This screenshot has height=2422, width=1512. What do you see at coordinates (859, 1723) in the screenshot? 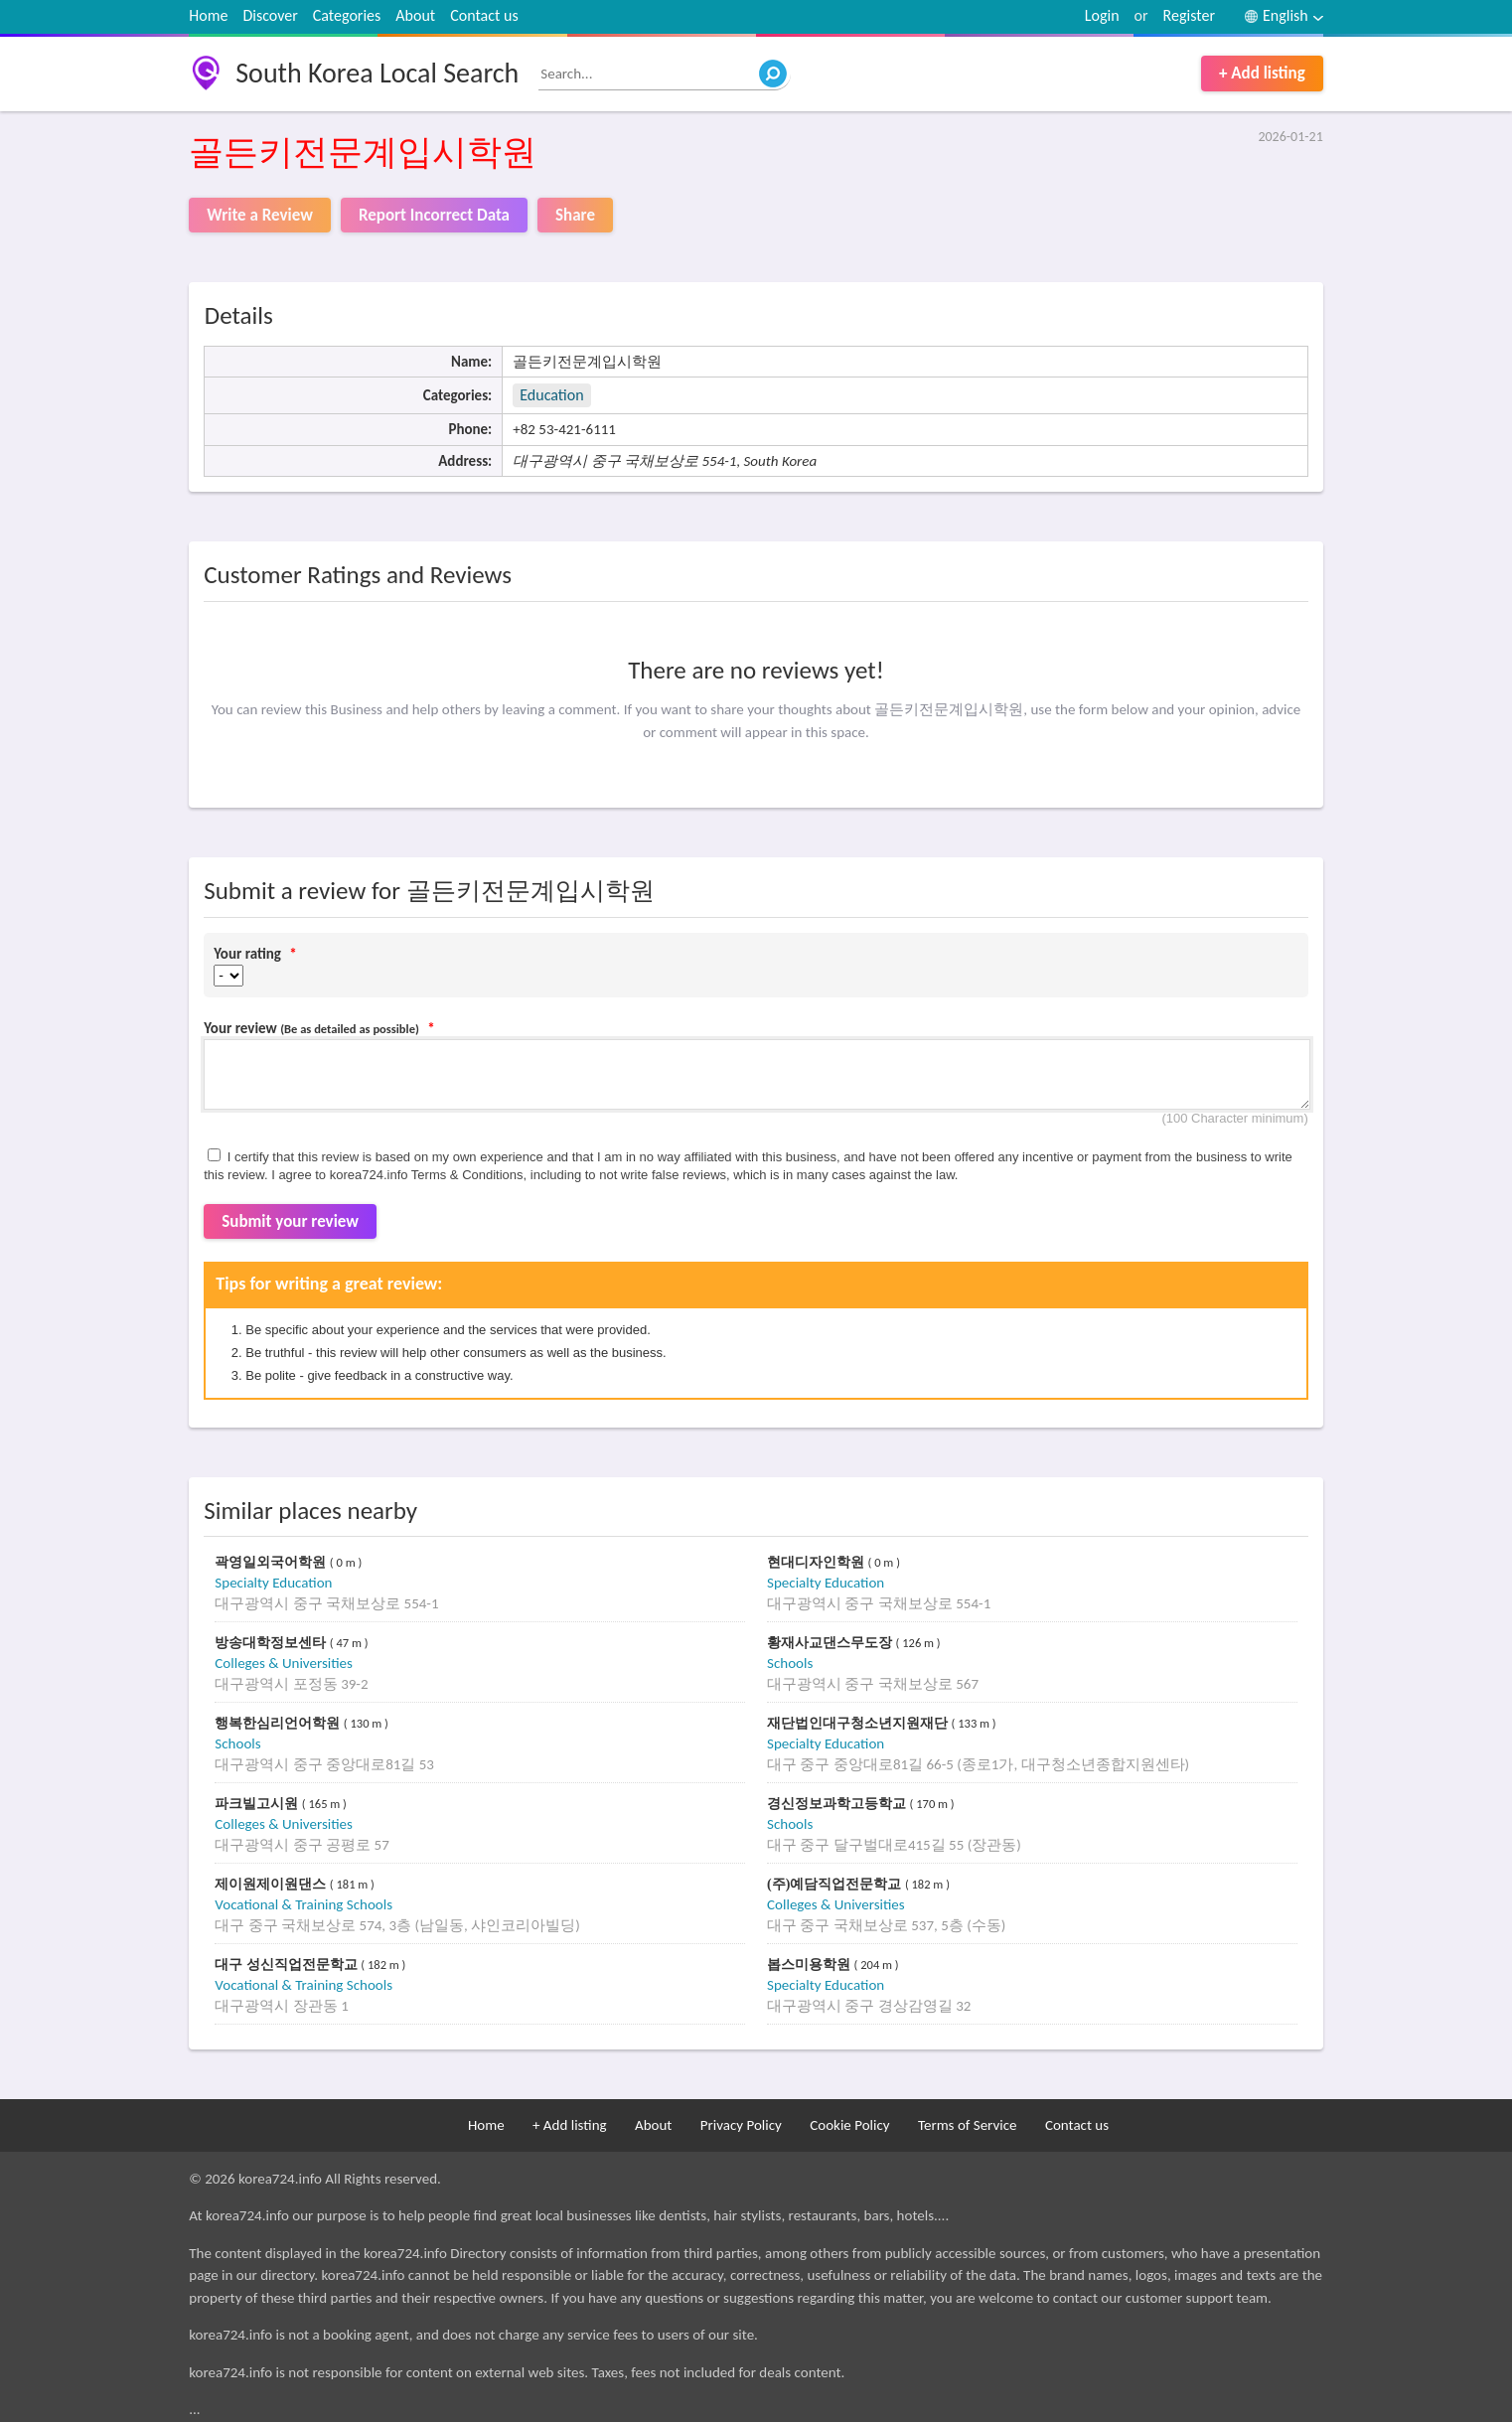
I see `재단법인대구청소년지원재단` at bounding box center [859, 1723].